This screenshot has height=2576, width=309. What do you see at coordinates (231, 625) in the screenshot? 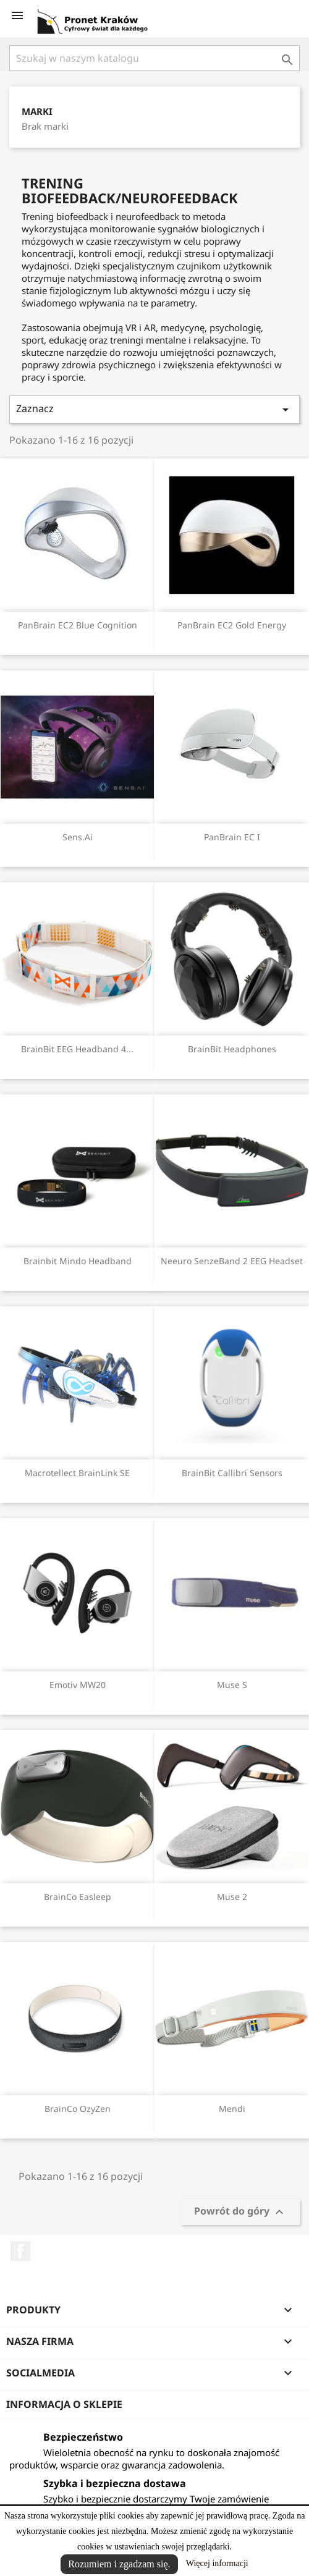
I see `PanBrain EC2 Gold Energy` at bounding box center [231, 625].